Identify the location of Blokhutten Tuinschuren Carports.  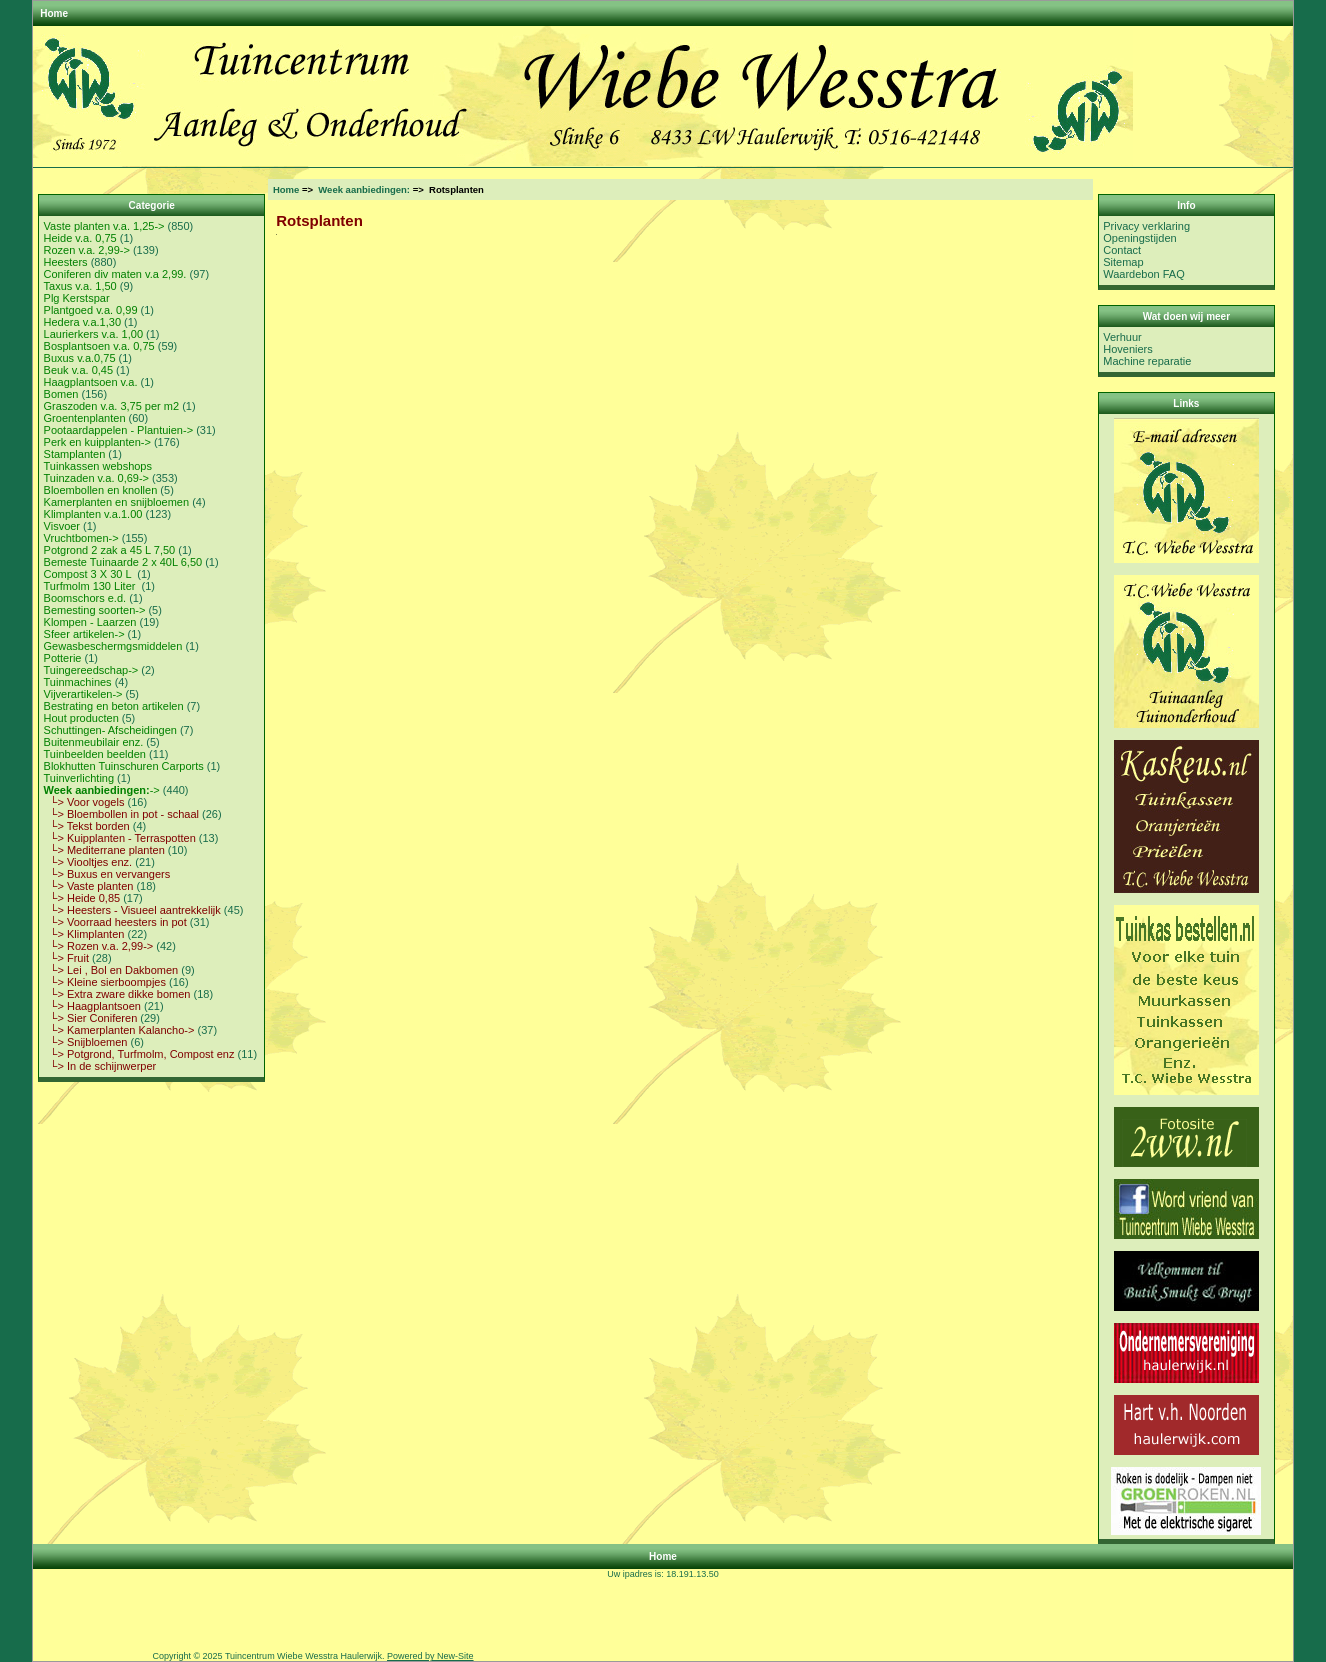
(124, 766).